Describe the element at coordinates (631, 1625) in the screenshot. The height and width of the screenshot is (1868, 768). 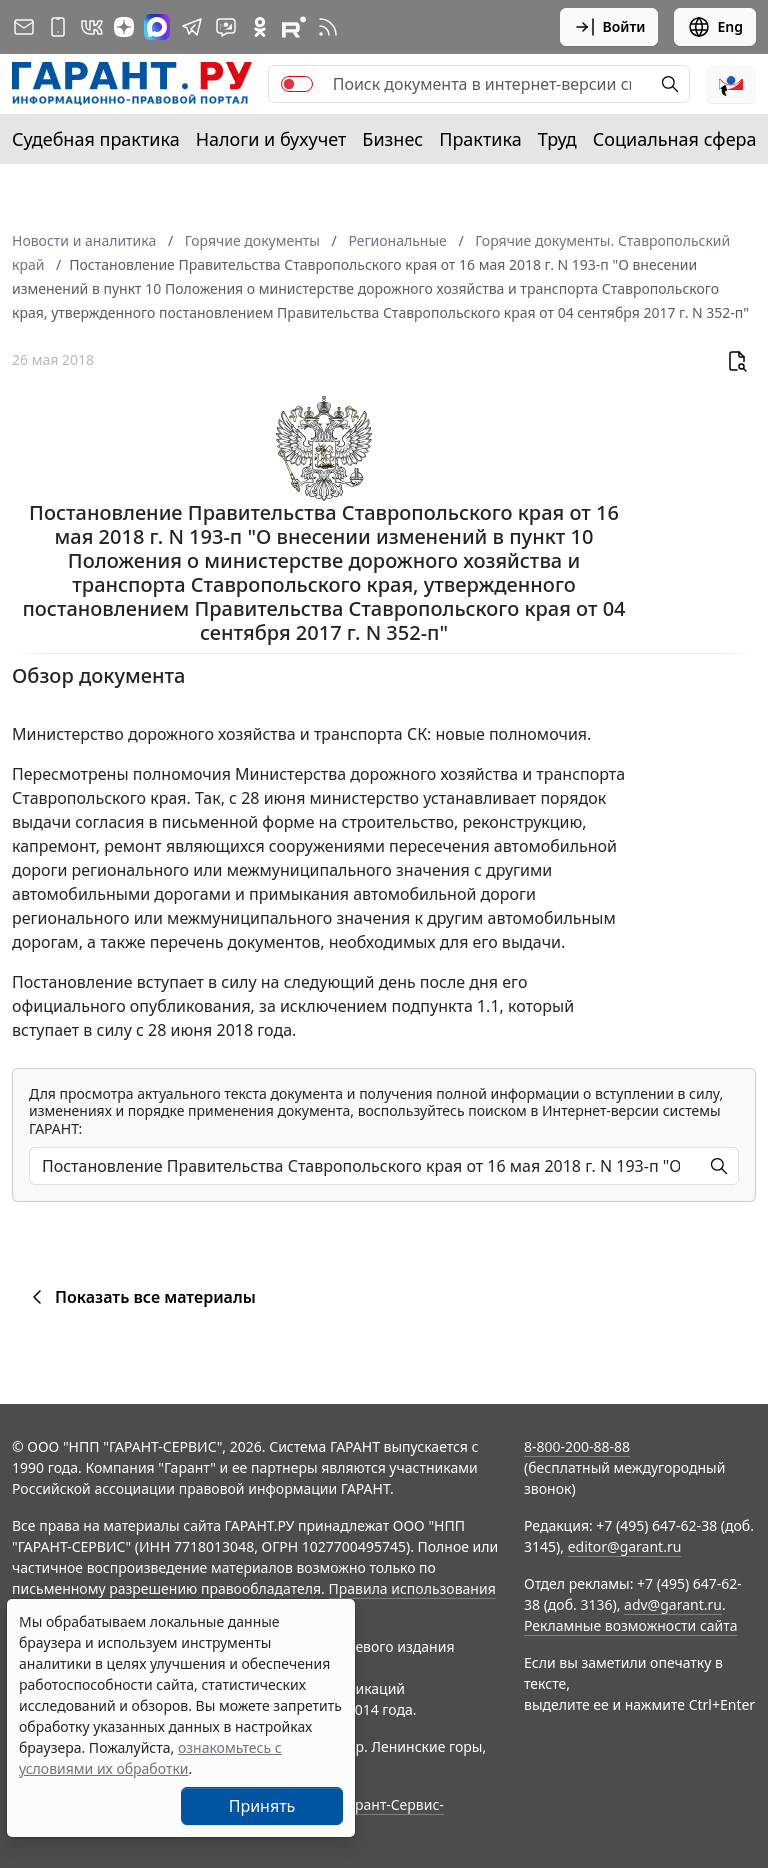
I see `Рекламные возможности сайта` at that location.